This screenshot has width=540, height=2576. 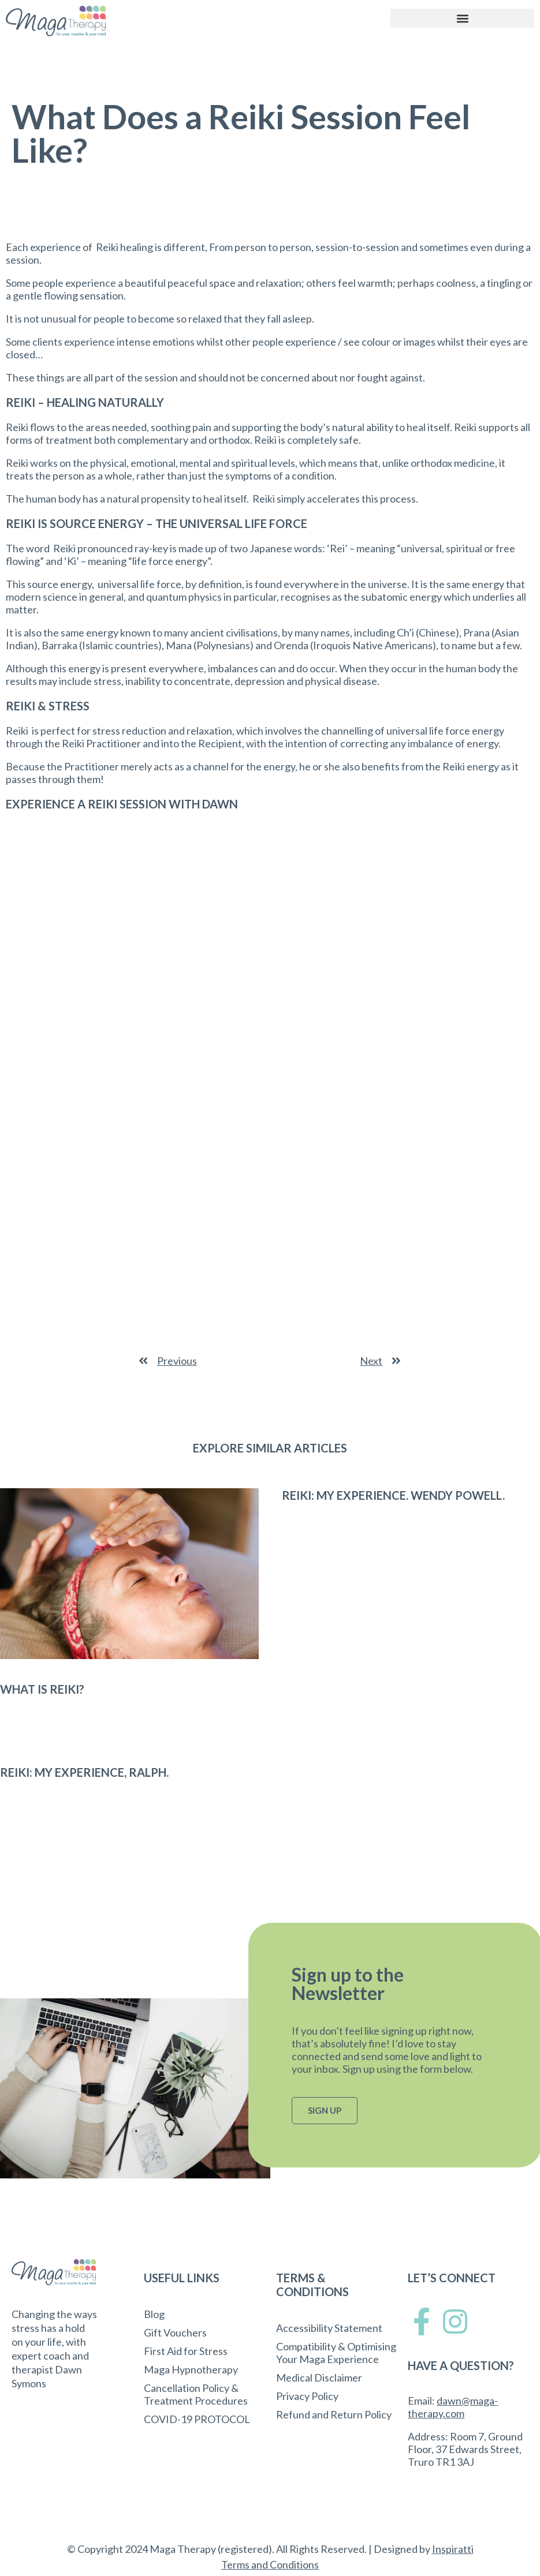 What do you see at coordinates (393, 1495) in the screenshot?
I see `Reiki: My Experience. Wendy Powell.` at bounding box center [393, 1495].